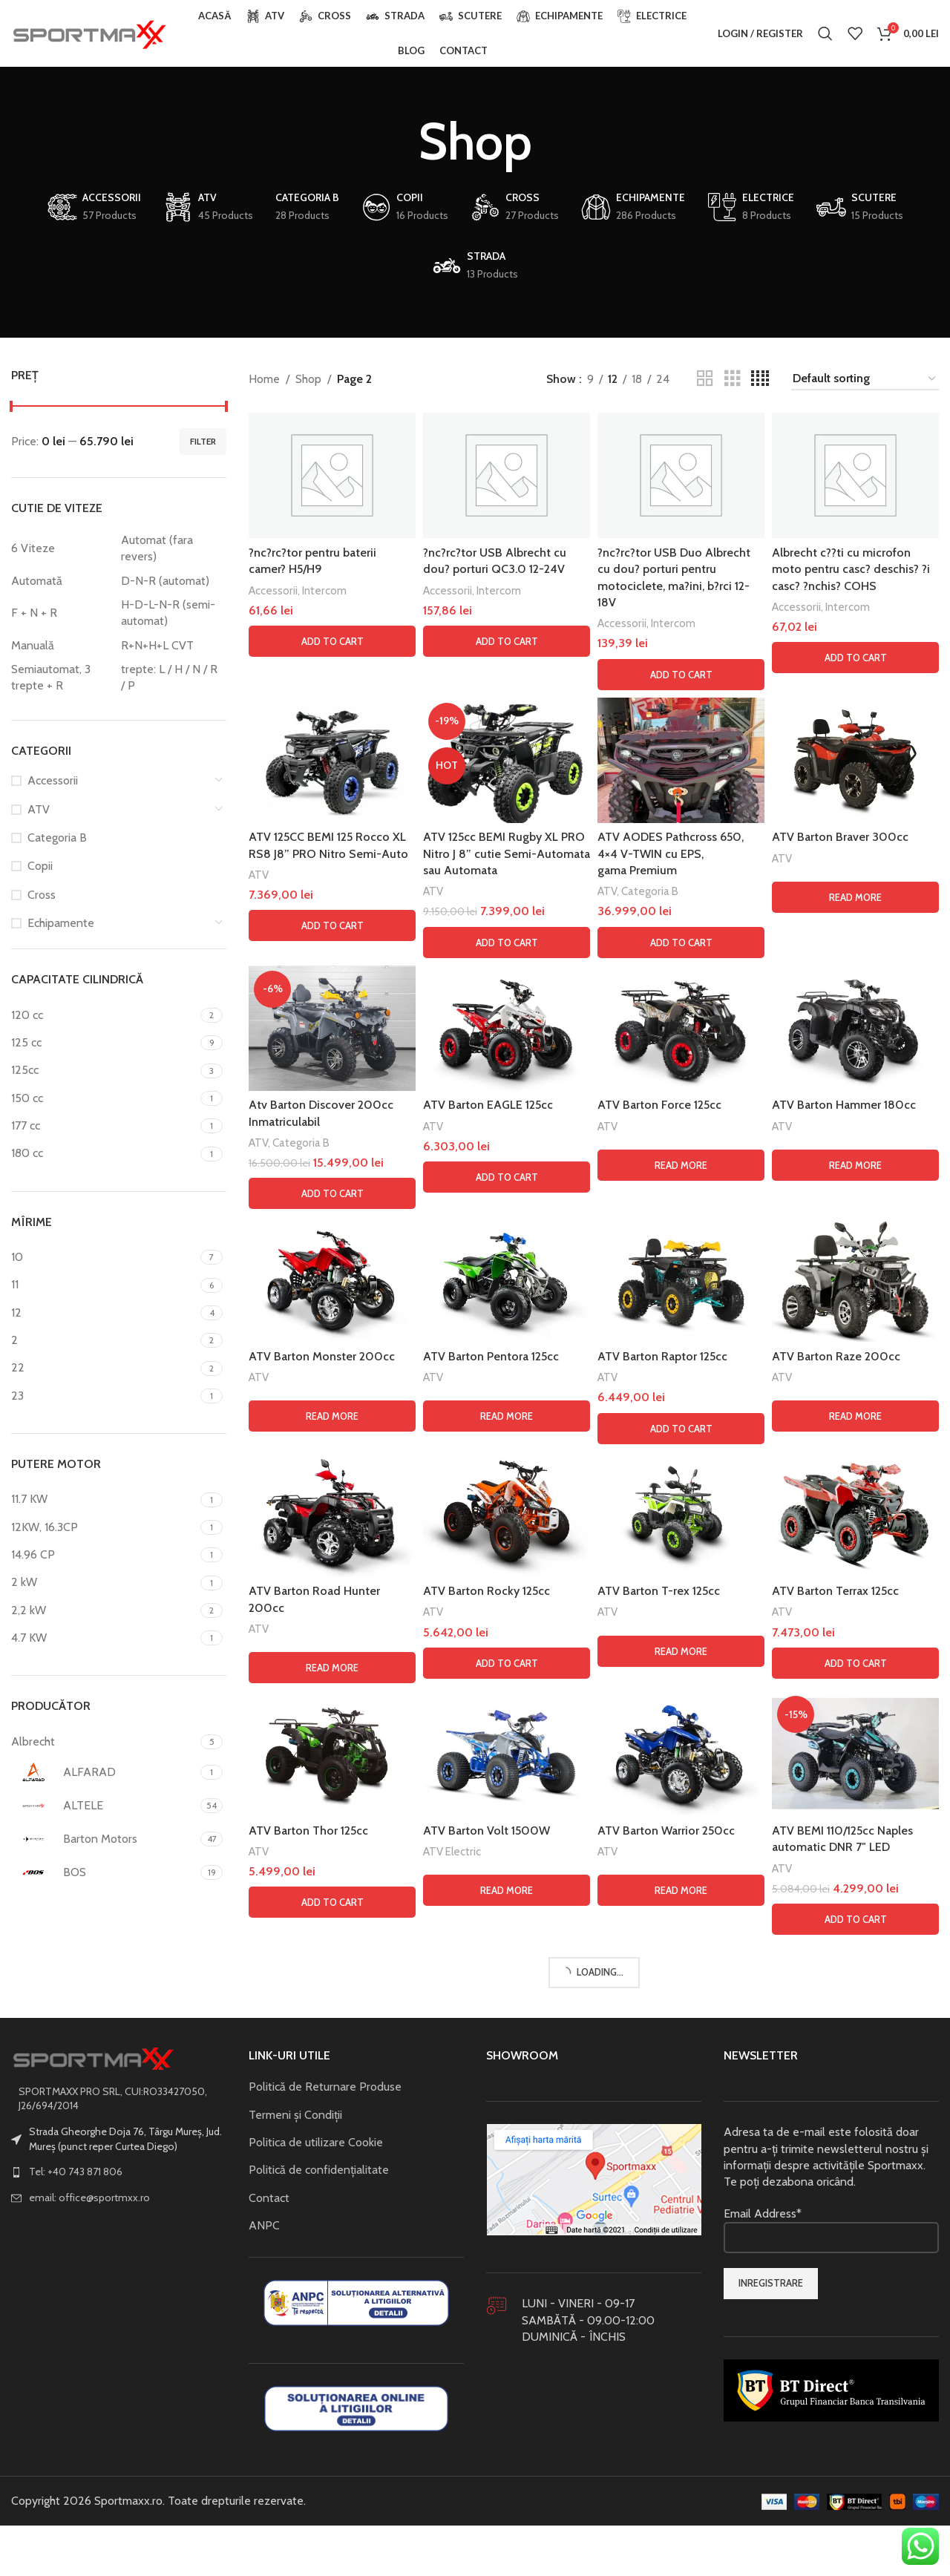 This screenshot has height=2576, width=950. I want to click on [ATV 125CC BEMI 125 Rocco XL RS8 J8” PRO Nitro Semi-Auto], so click(332, 760).